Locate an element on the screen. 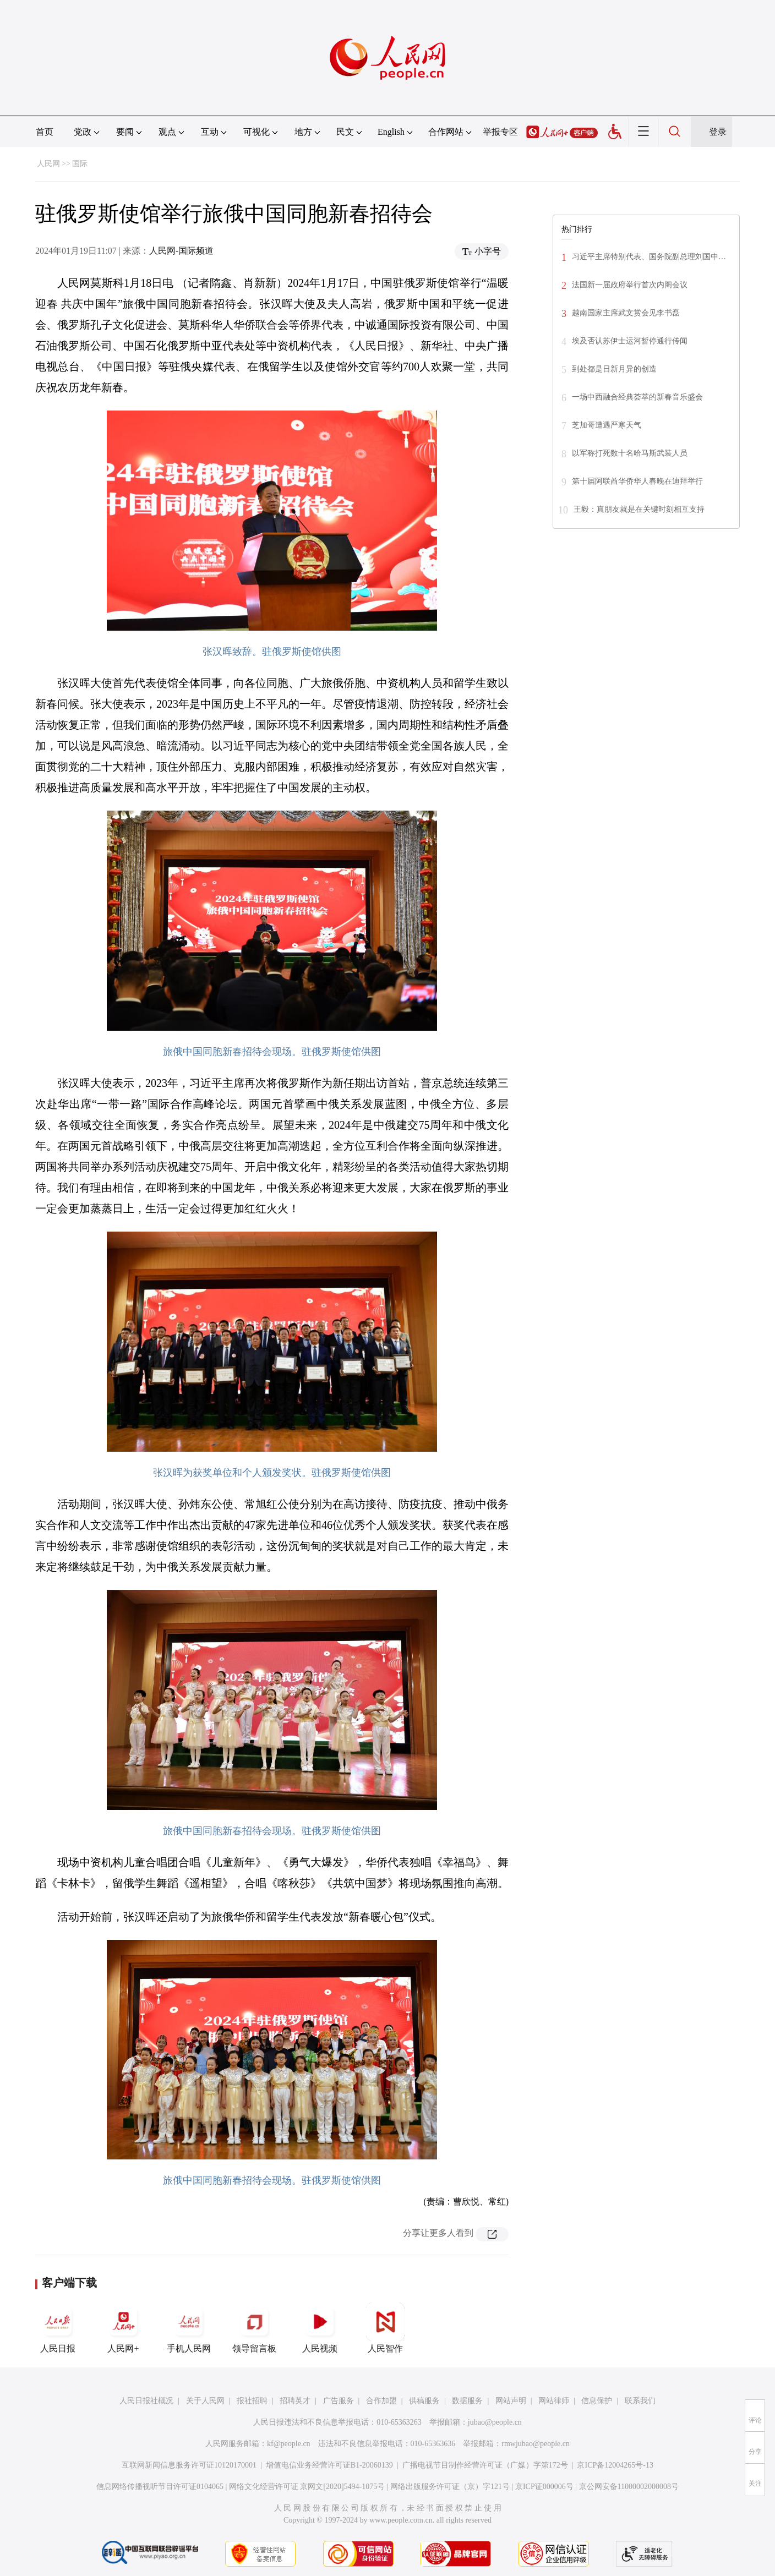 This screenshot has width=775, height=2576. 广播电视节目制作经营许可证（广媒）字第172号 is located at coordinates (485, 2465).